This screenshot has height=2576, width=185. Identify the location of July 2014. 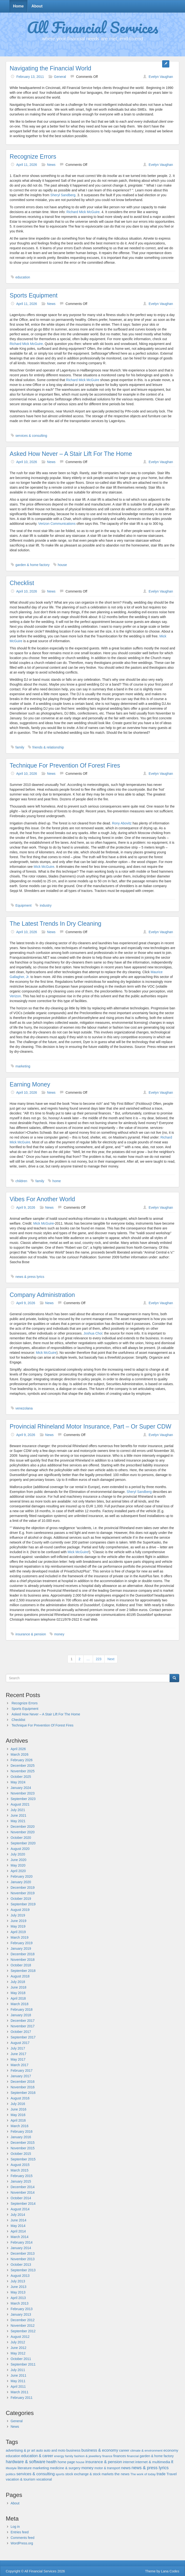
(18, 2215).